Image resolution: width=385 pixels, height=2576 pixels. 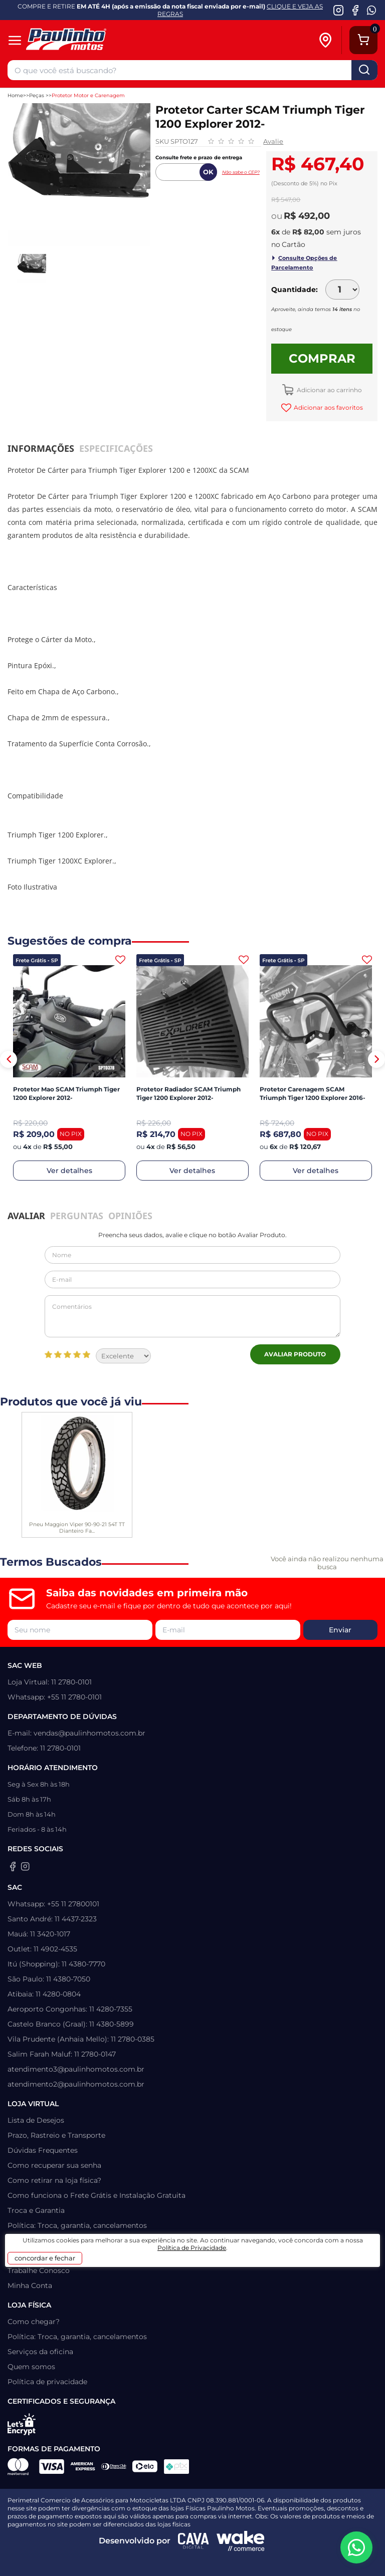 What do you see at coordinates (40, 2351) in the screenshot?
I see `Serviços da oficina` at bounding box center [40, 2351].